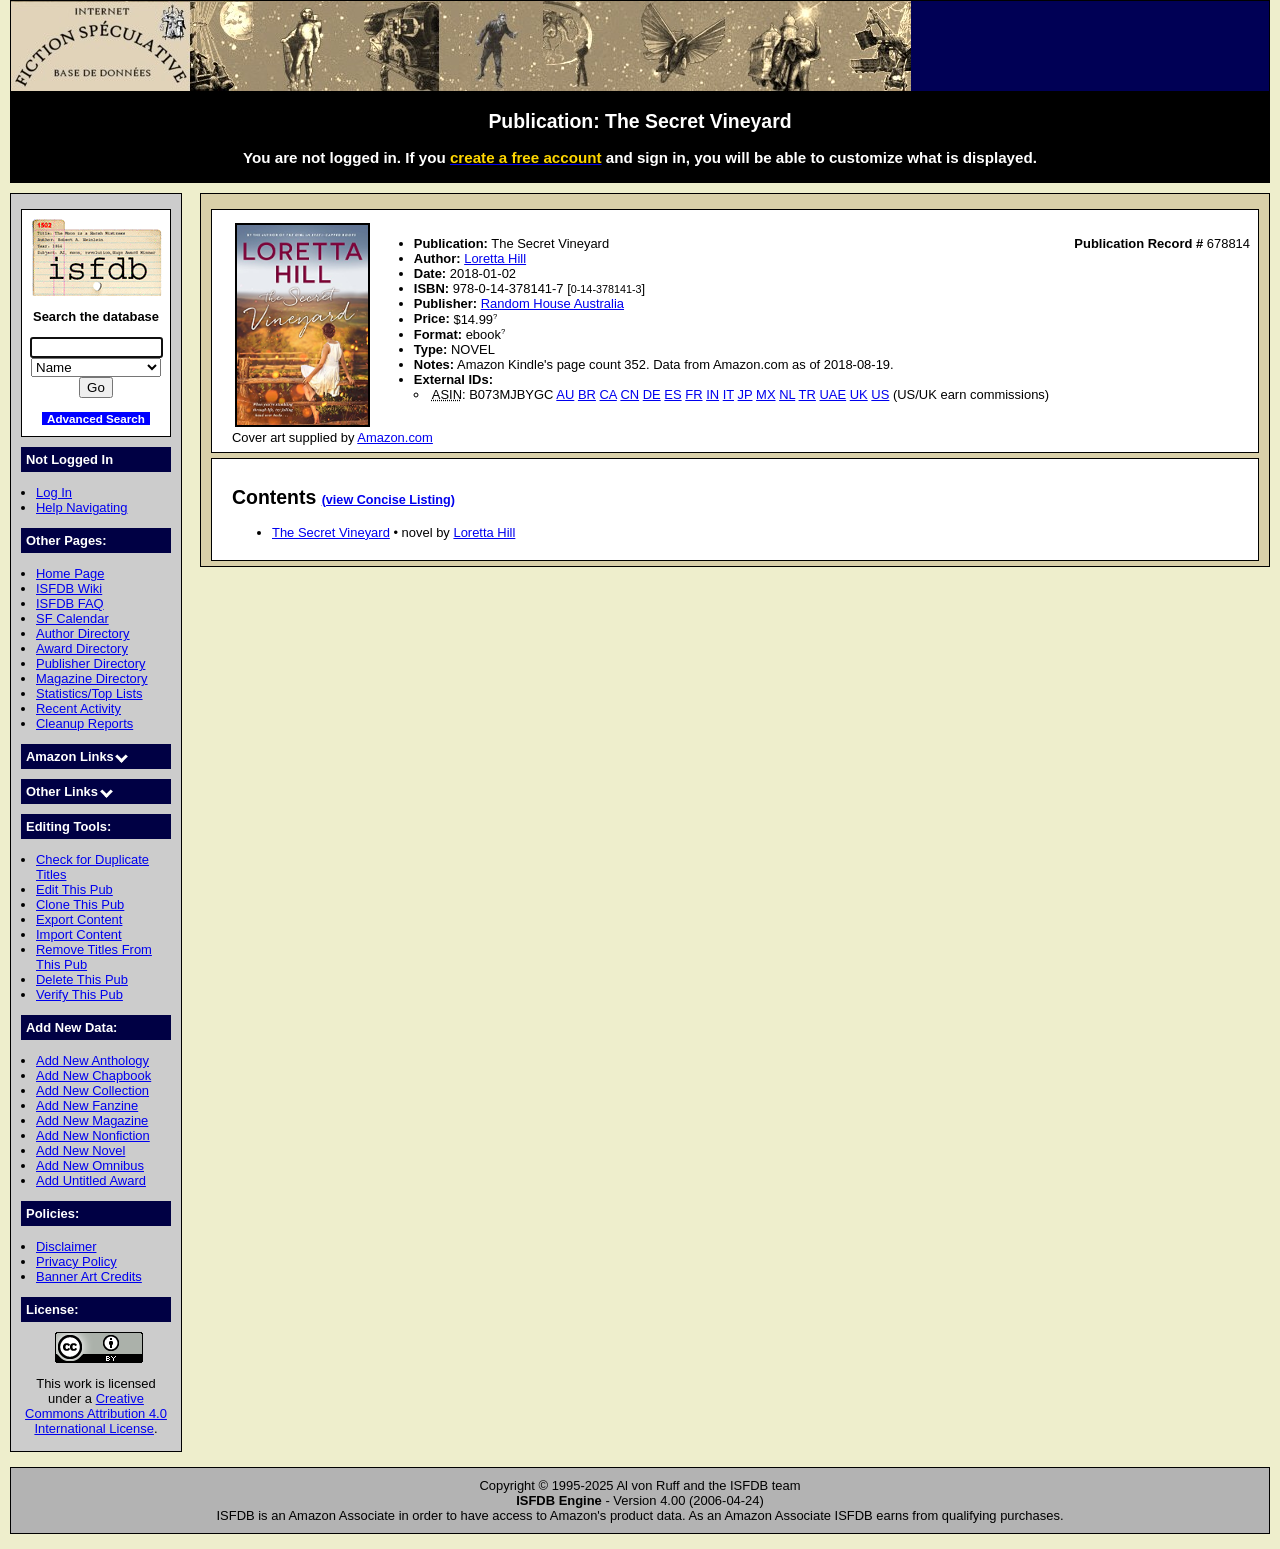 The width and height of the screenshot is (1280, 1549). I want to click on Help Navigating, so click(81, 507).